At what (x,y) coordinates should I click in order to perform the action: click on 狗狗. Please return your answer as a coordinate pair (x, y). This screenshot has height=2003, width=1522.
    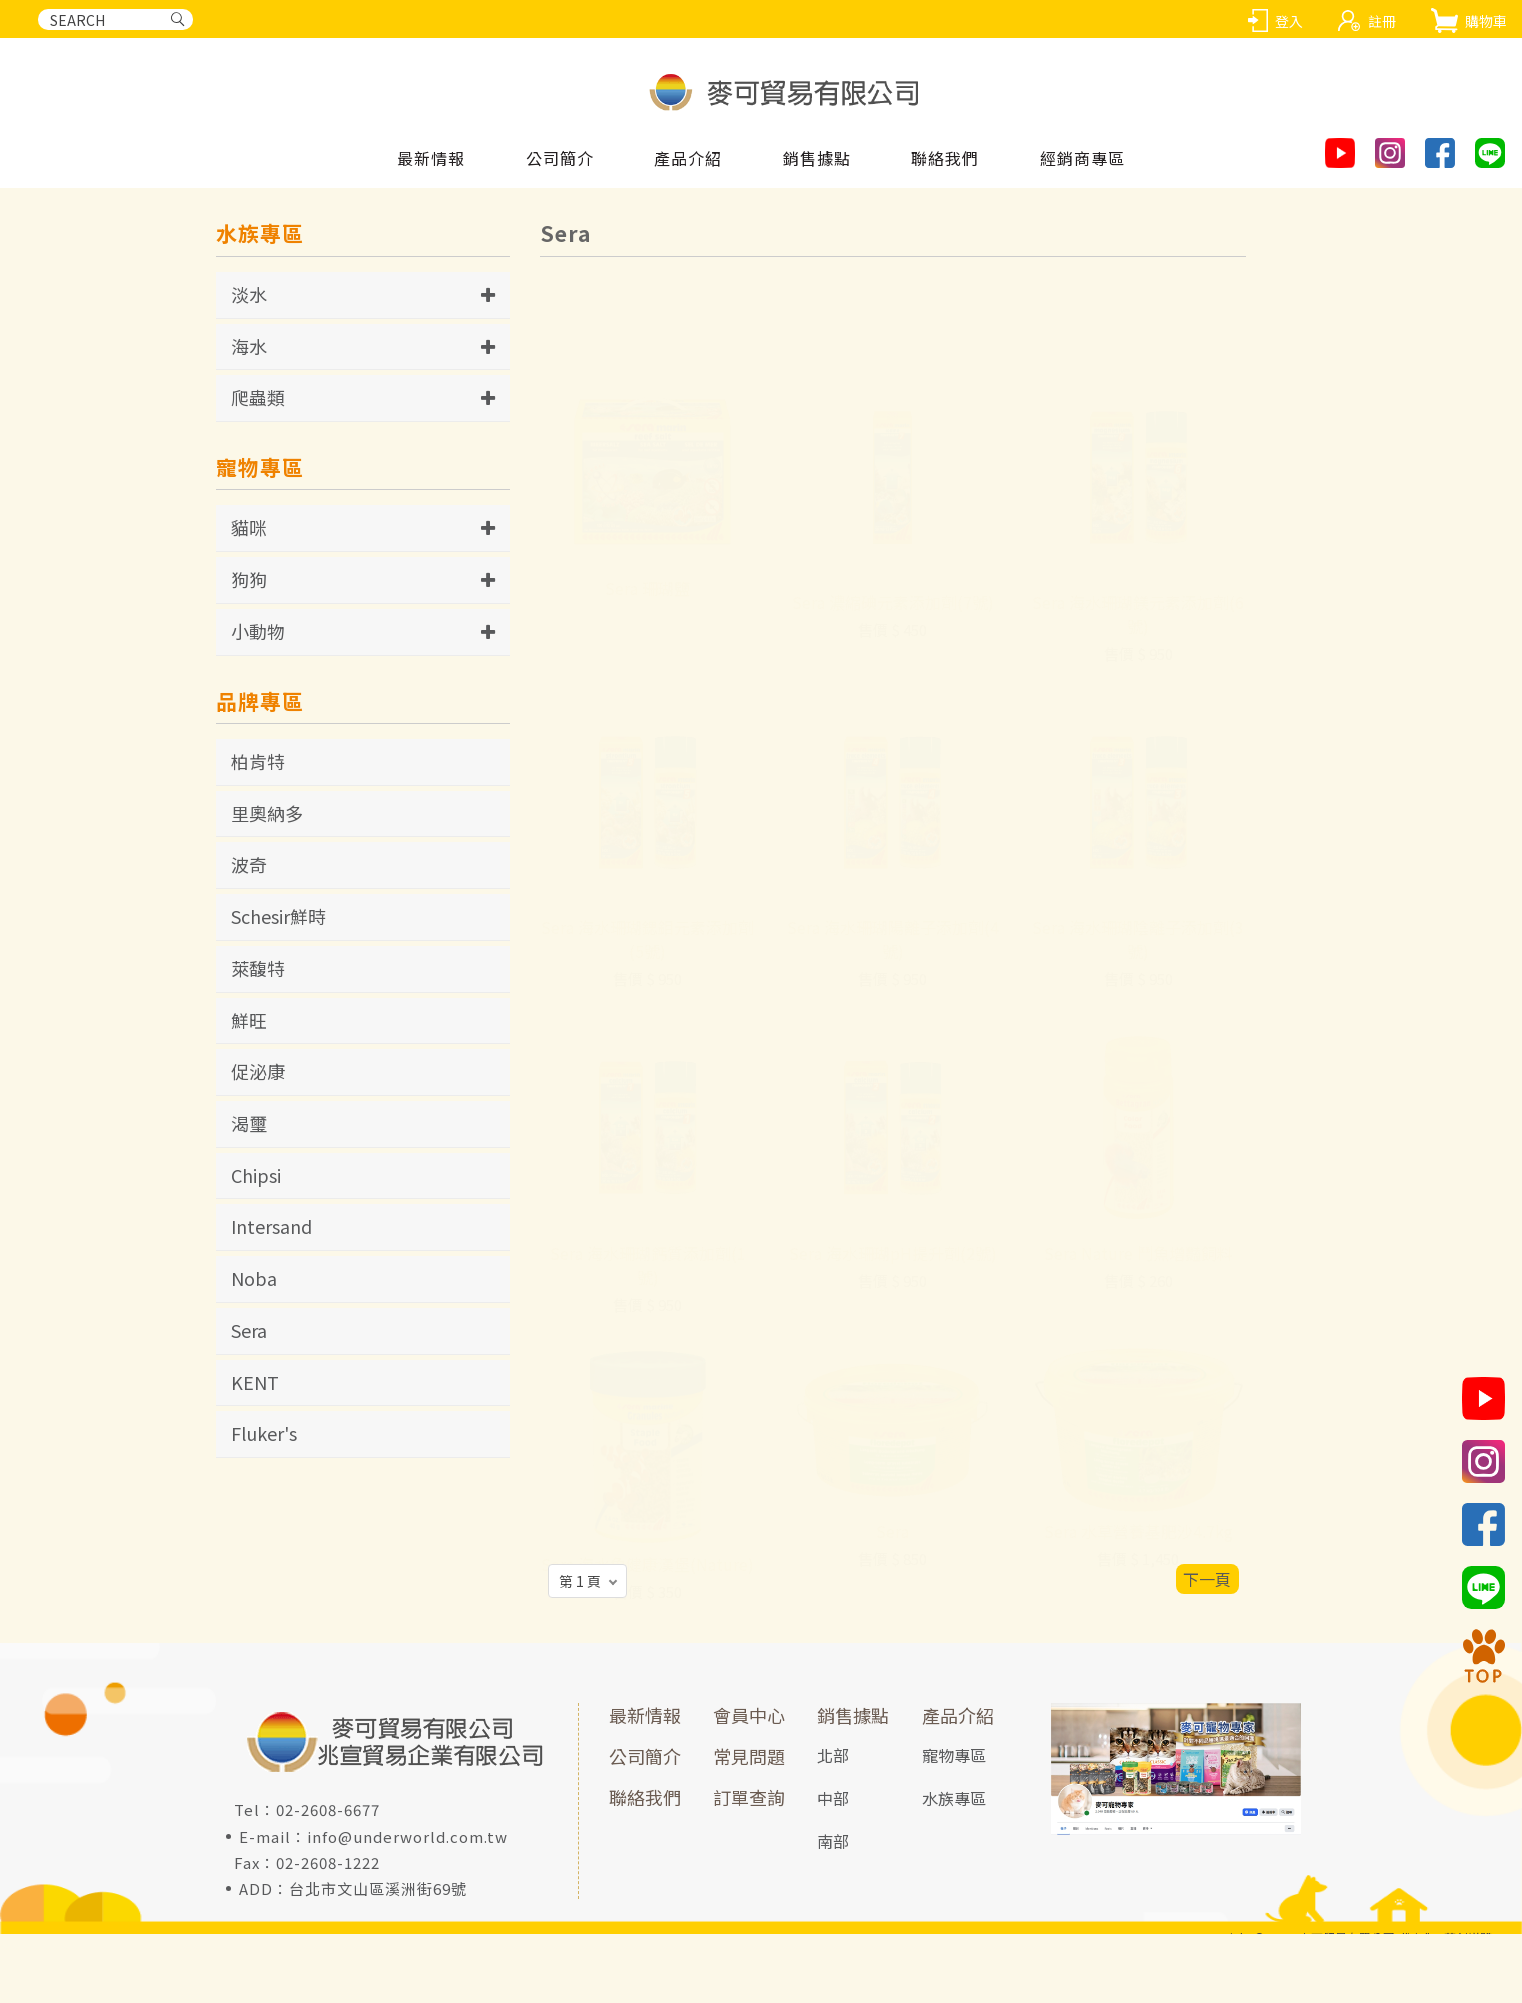
    Looking at the image, I should click on (249, 579).